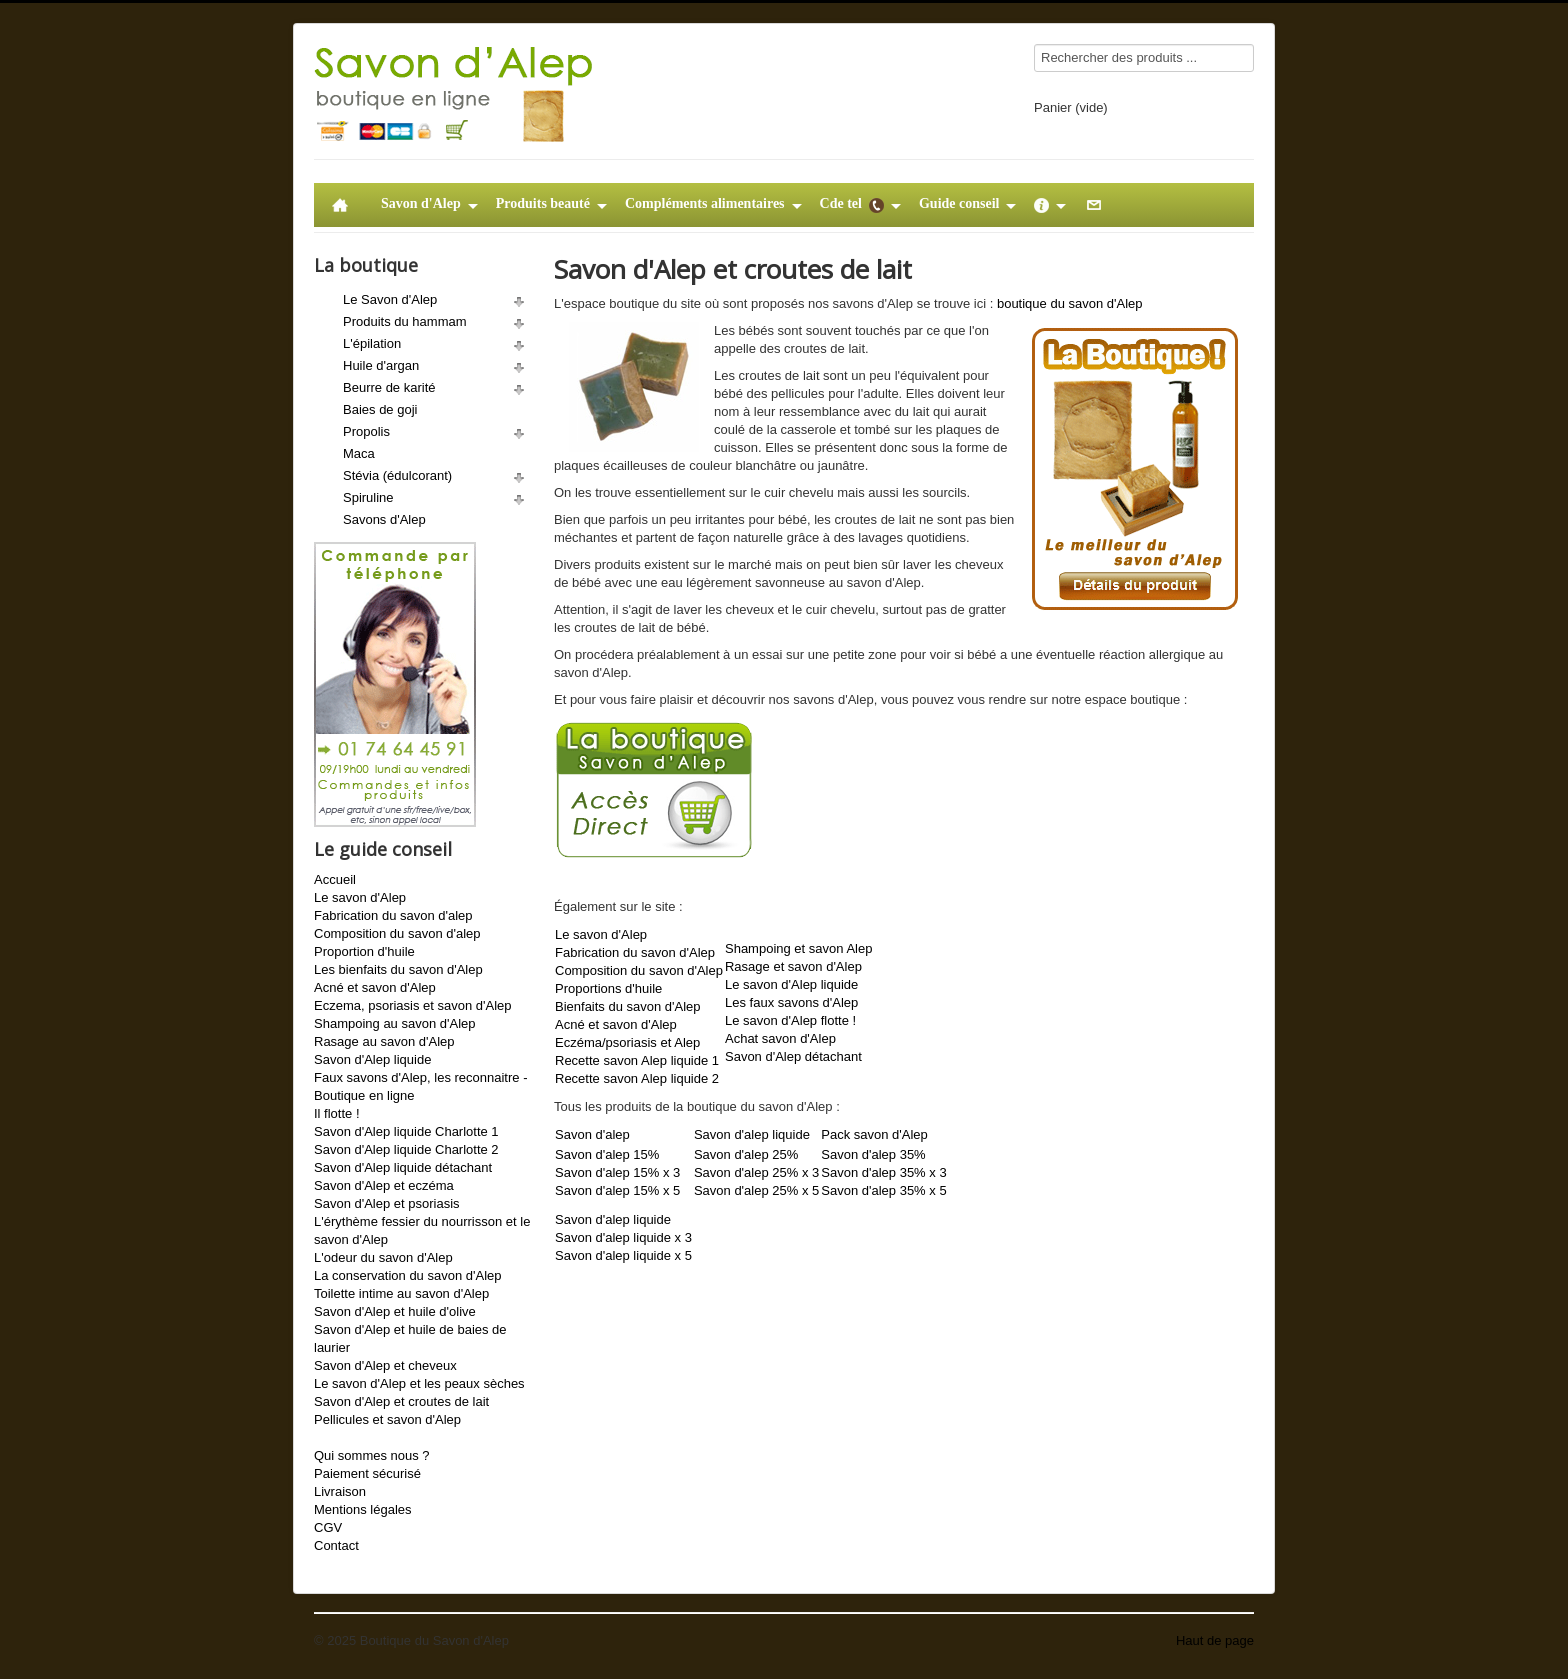 The height and width of the screenshot is (1679, 1568). Describe the element at coordinates (405, 321) in the screenshot. I see `Produits du hammam` at that location.